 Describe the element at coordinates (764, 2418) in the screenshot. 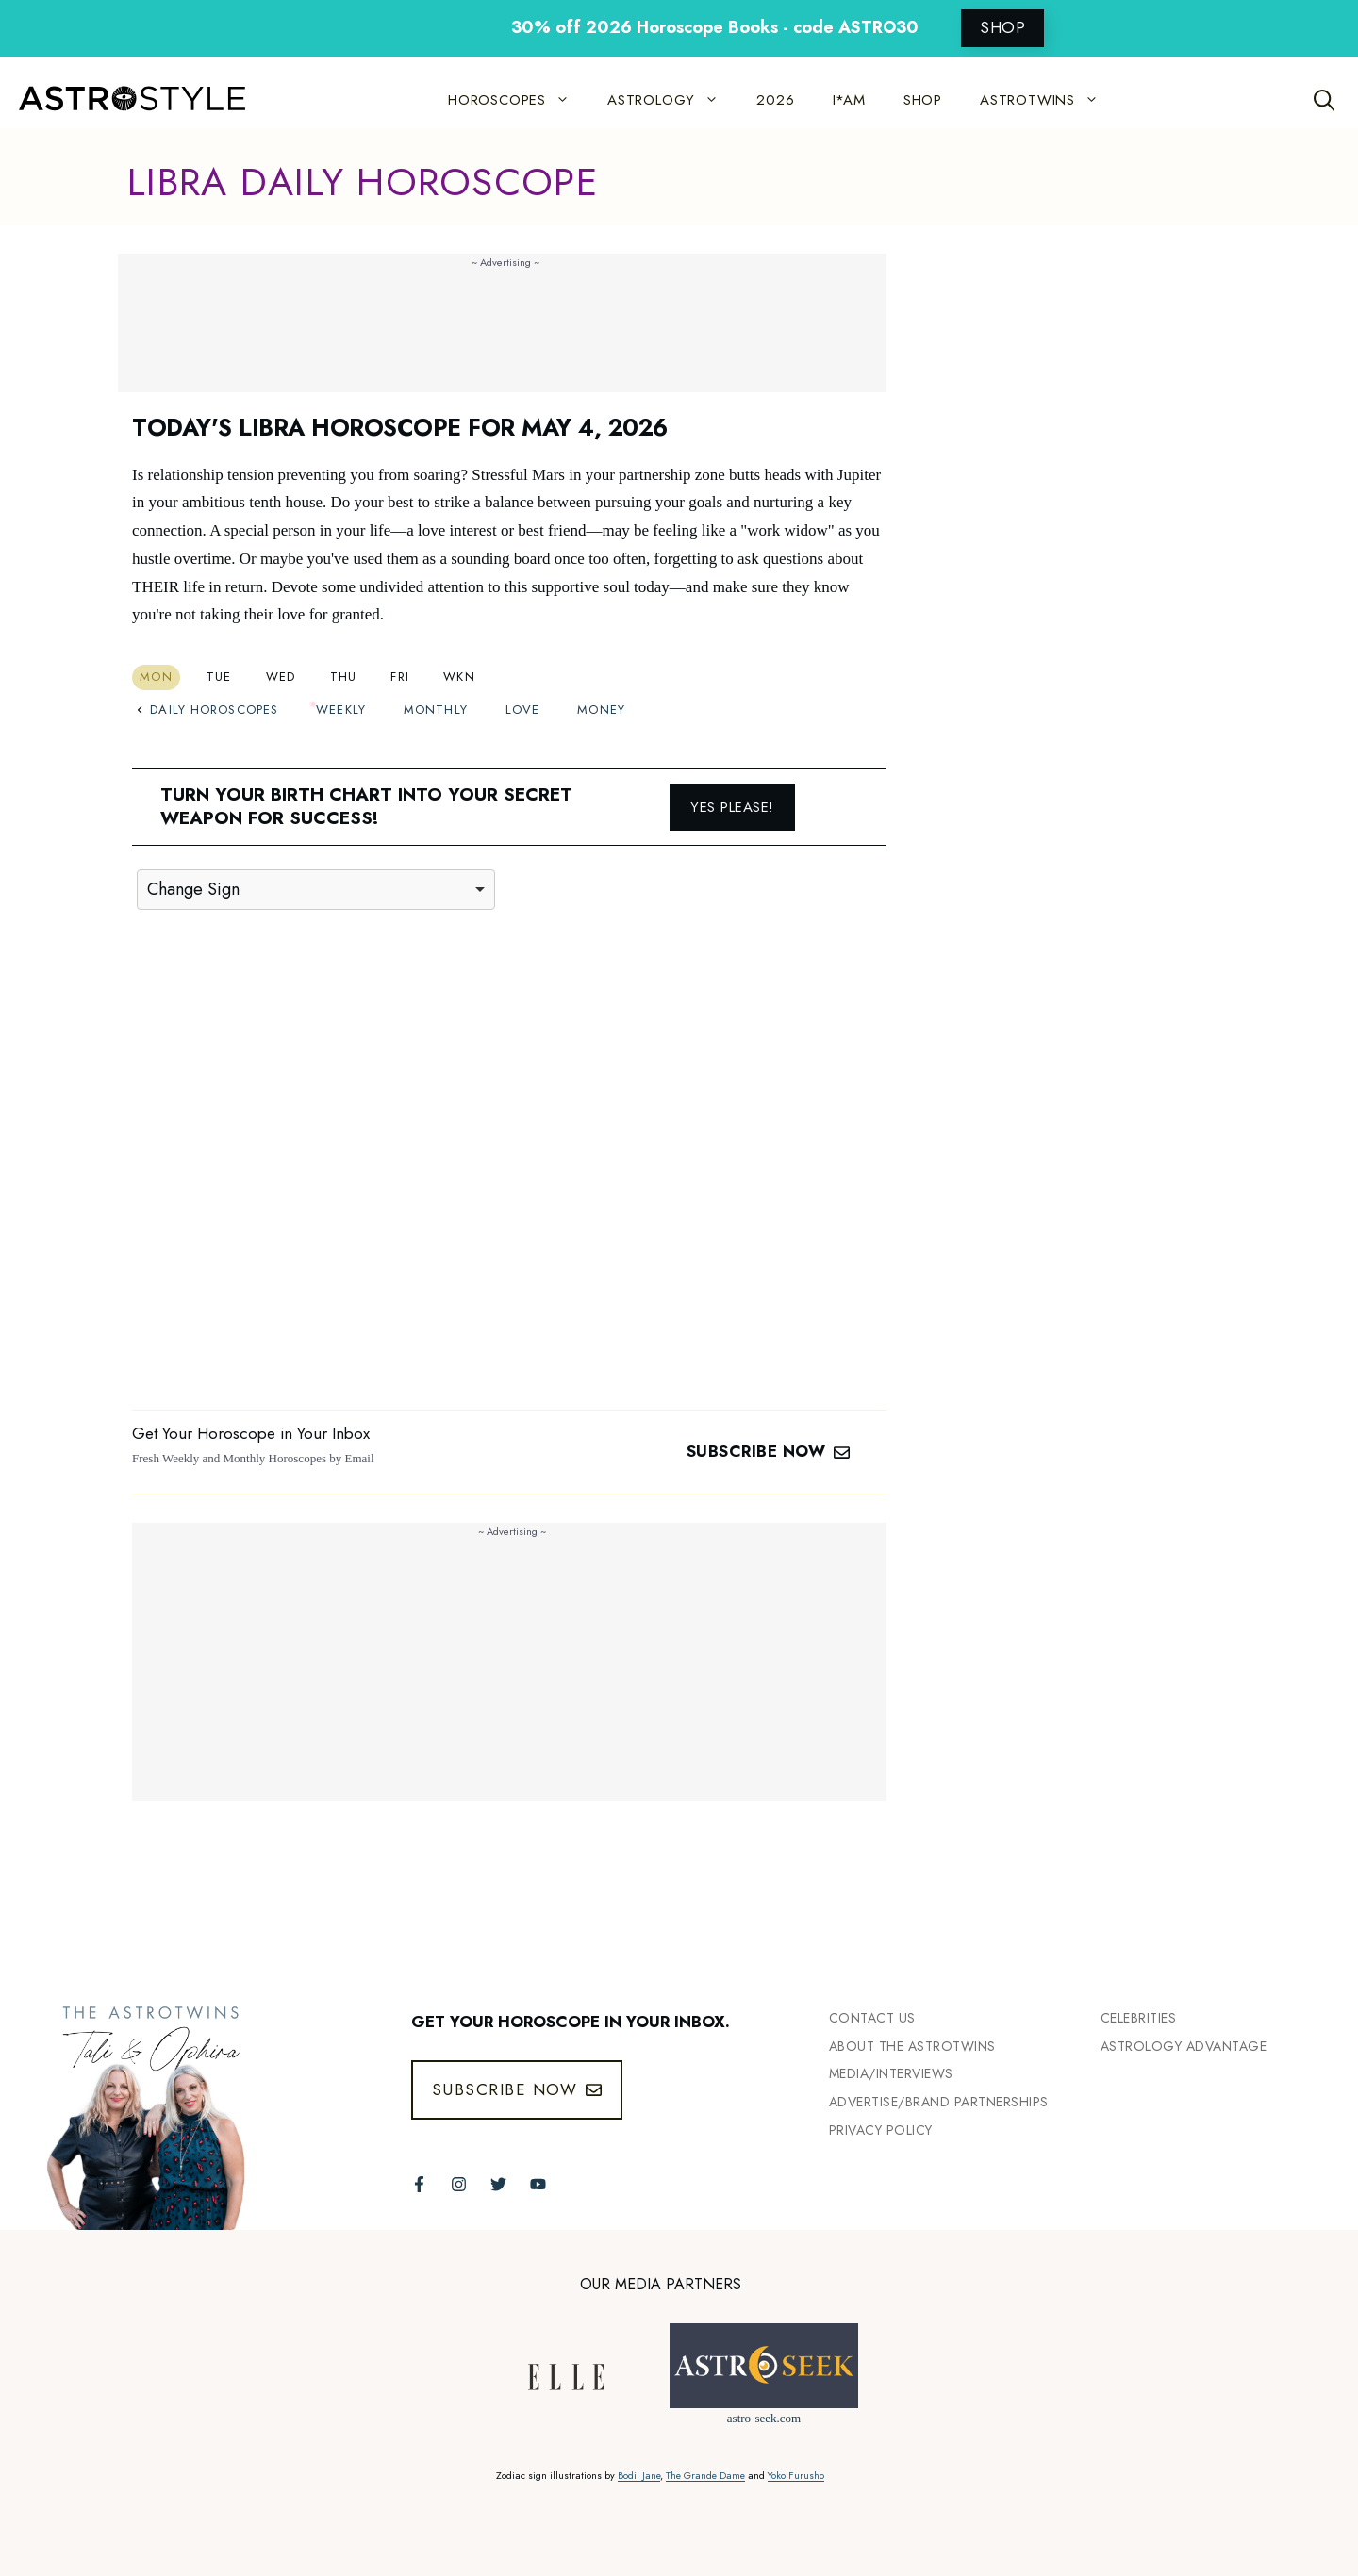

I see `astro-seek.com` at that location.